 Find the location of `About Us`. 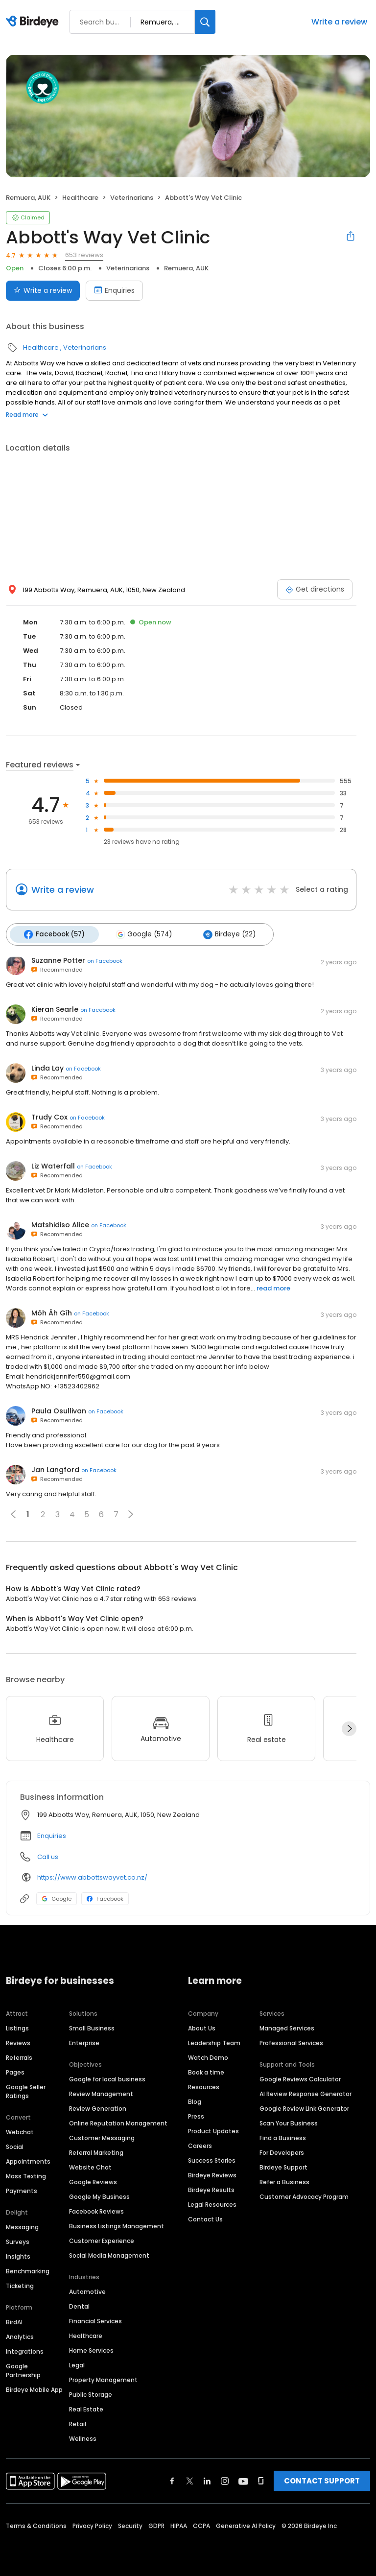

About Us is located at coordinates (201, 2027).